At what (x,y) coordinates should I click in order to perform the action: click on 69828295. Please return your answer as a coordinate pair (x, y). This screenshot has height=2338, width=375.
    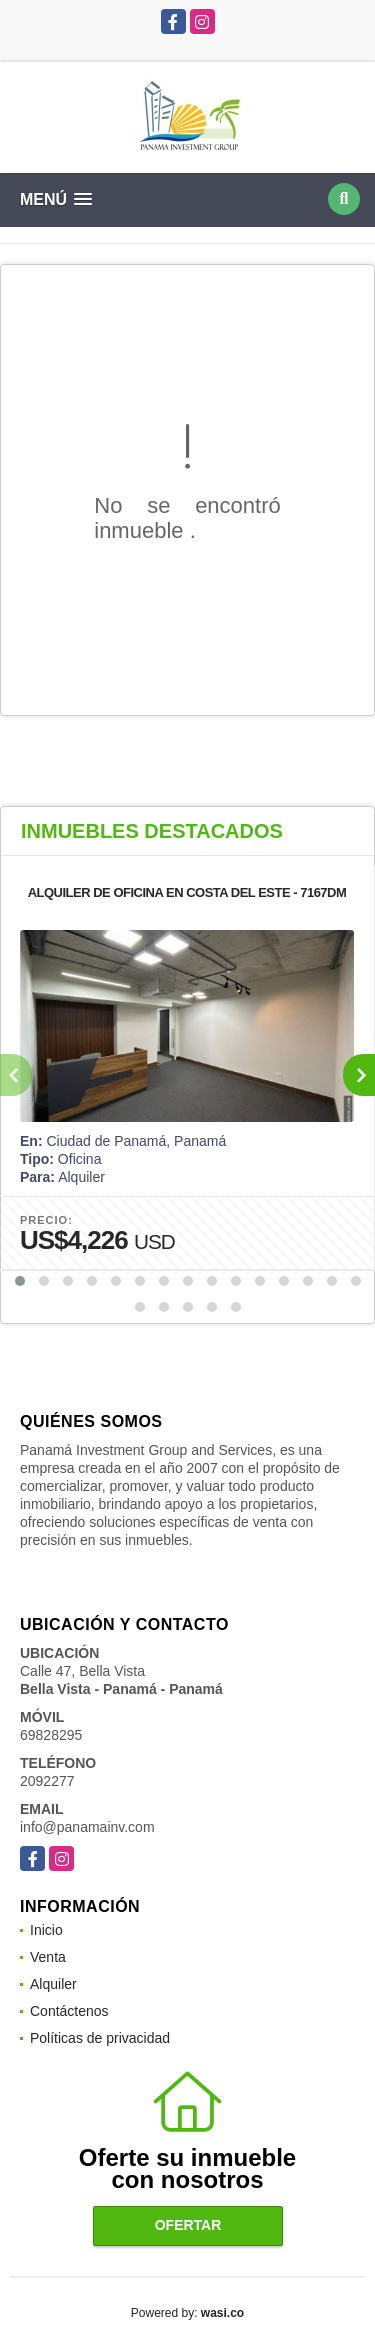
    Looking at the image, I should click on (51, 1735).